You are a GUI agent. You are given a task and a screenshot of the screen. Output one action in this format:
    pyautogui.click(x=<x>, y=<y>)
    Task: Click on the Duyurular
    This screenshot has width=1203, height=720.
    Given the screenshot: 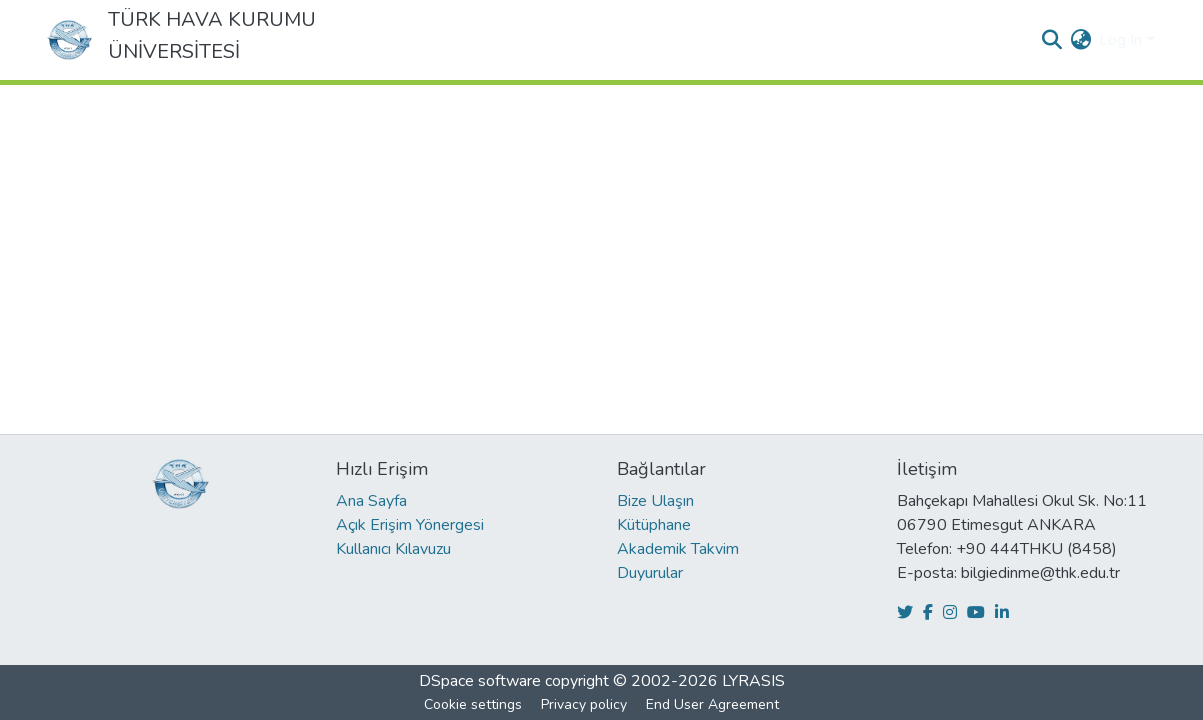 What is the action you would take?
    pyautogui.click(x=650, y=573)
    